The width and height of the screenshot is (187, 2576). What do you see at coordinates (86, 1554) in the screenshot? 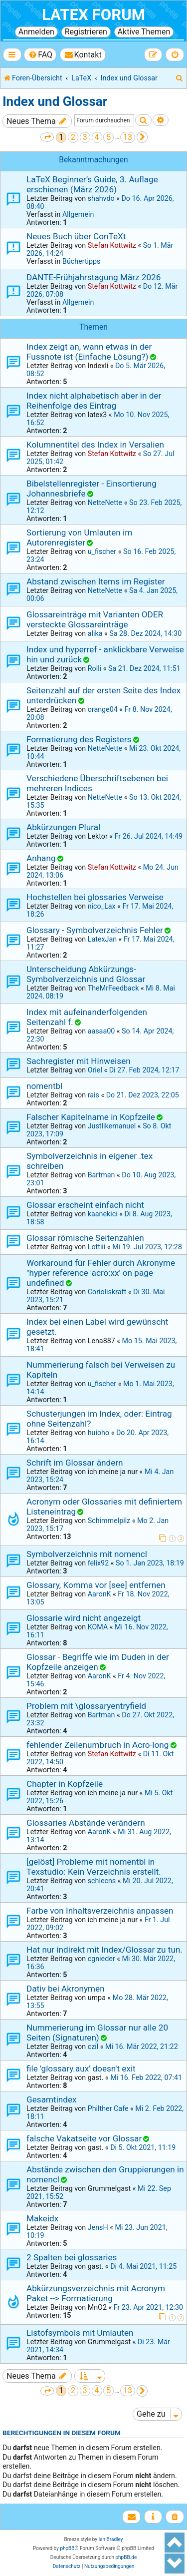
I see `Symbolverzeichnis mit nomencl` at bounding box center [86, 1554].